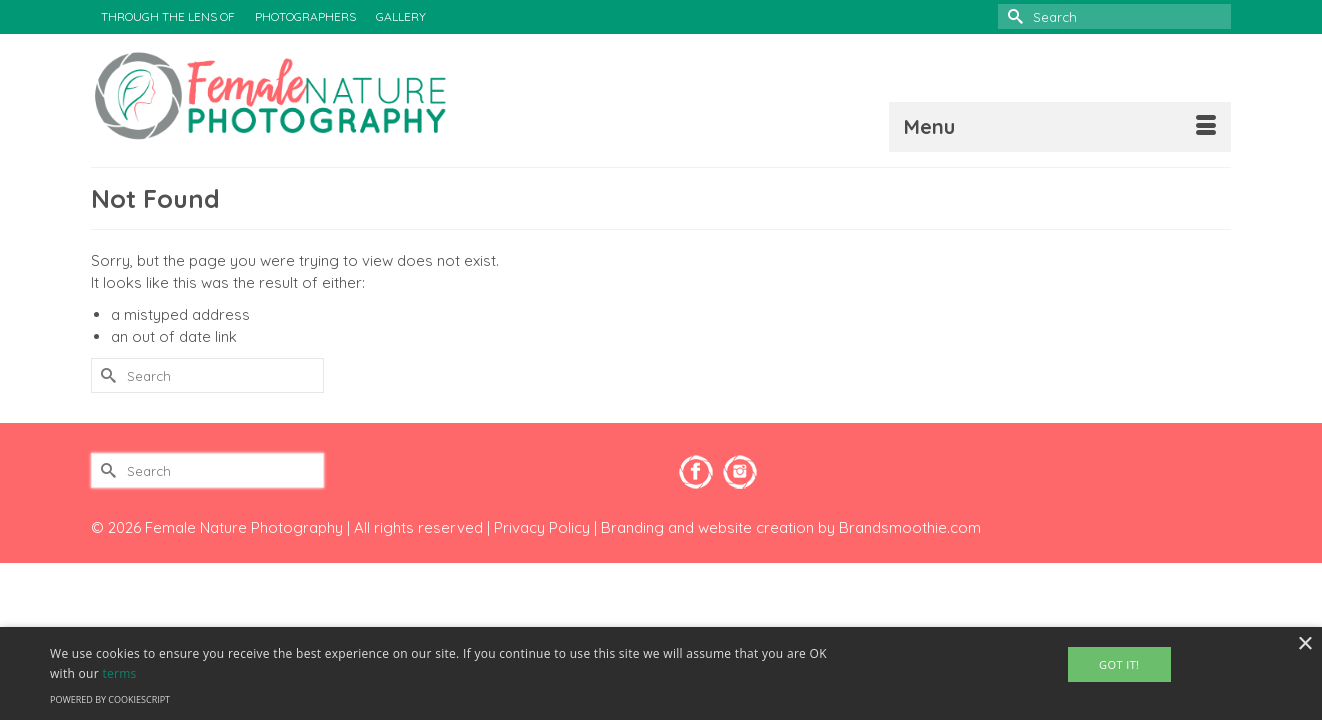  I want to click on [Submit Search], so click(1013, 16).